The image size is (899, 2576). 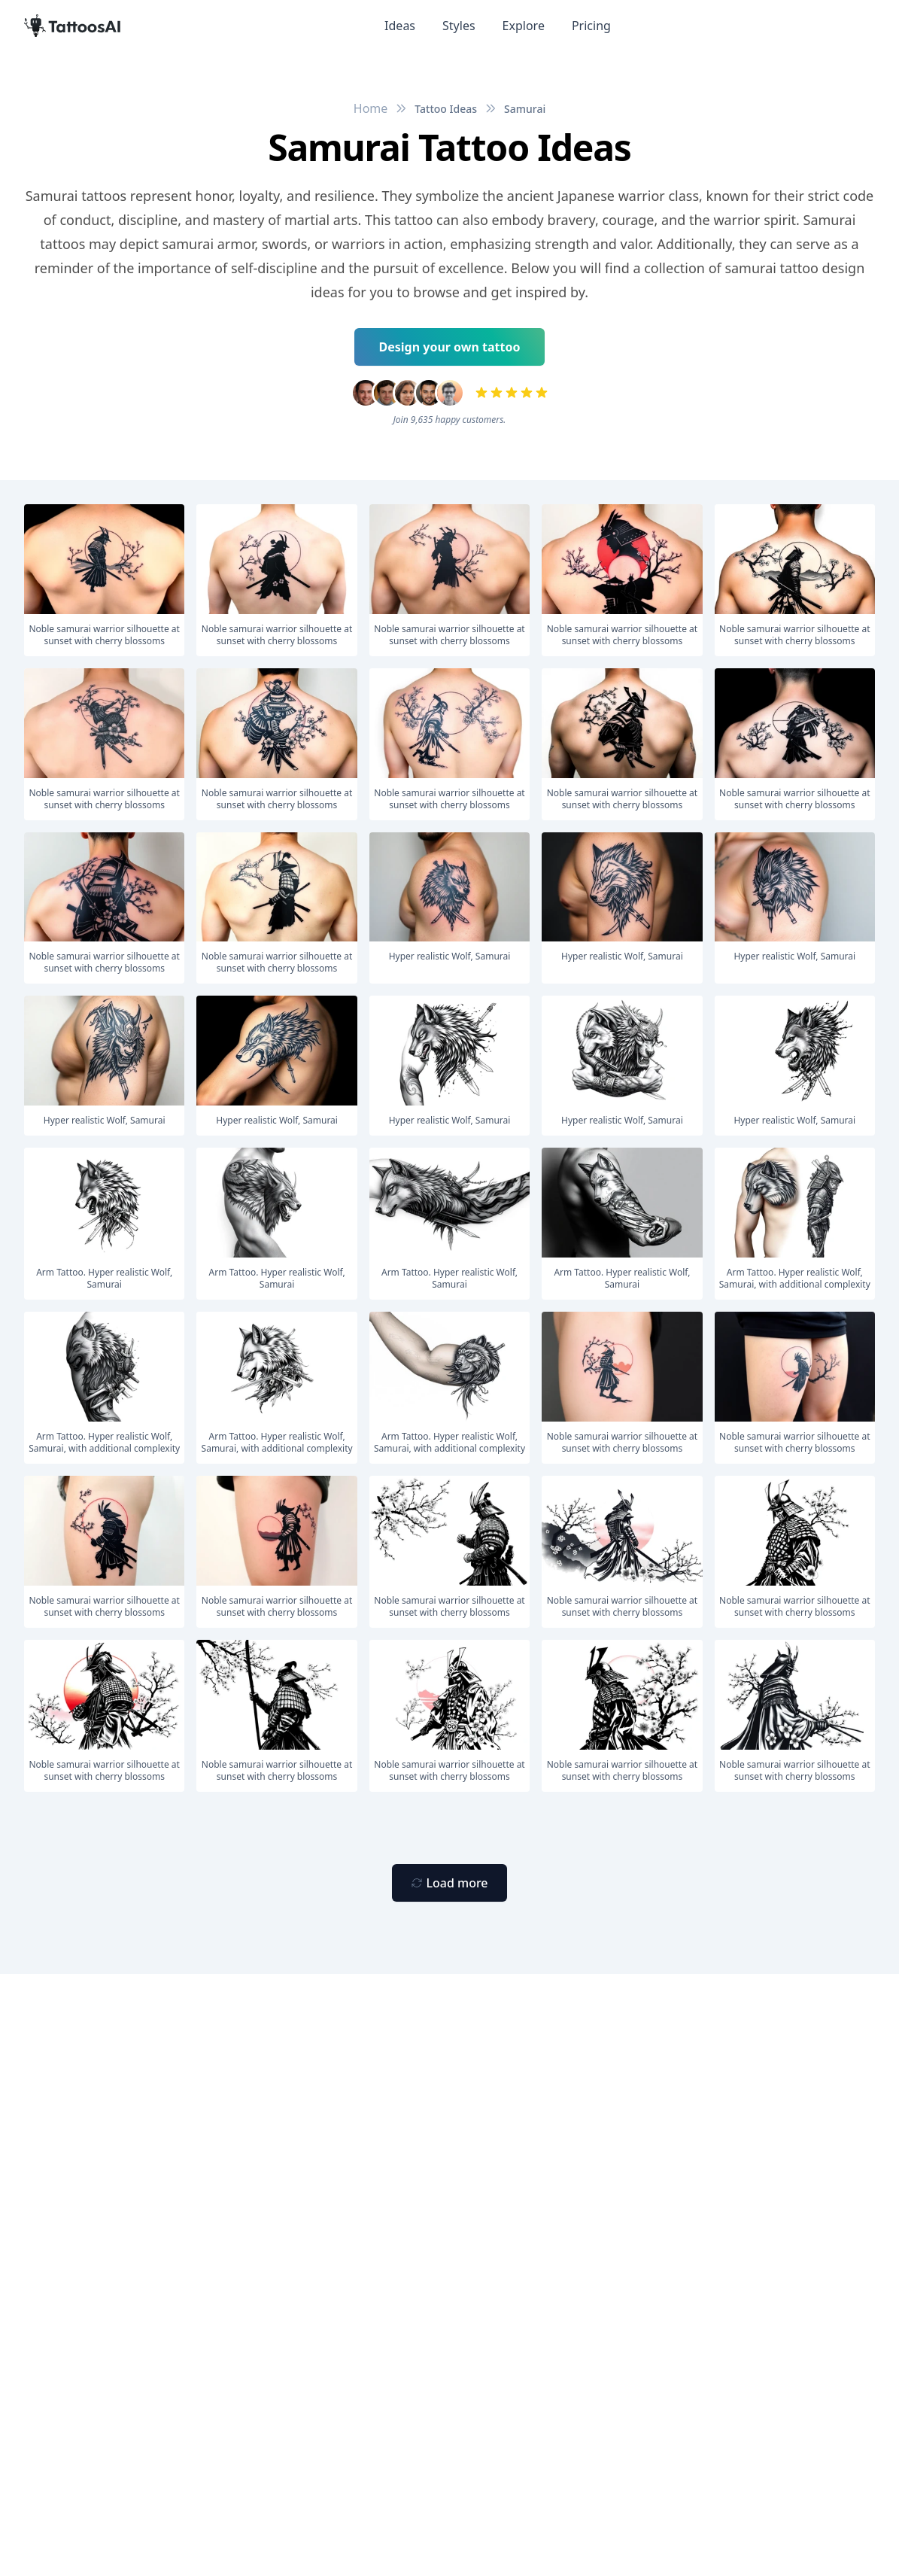 What do you see at coordinates (591, 25) in the screenshot?
I see `Pricing` at bounding box center [591, 25].